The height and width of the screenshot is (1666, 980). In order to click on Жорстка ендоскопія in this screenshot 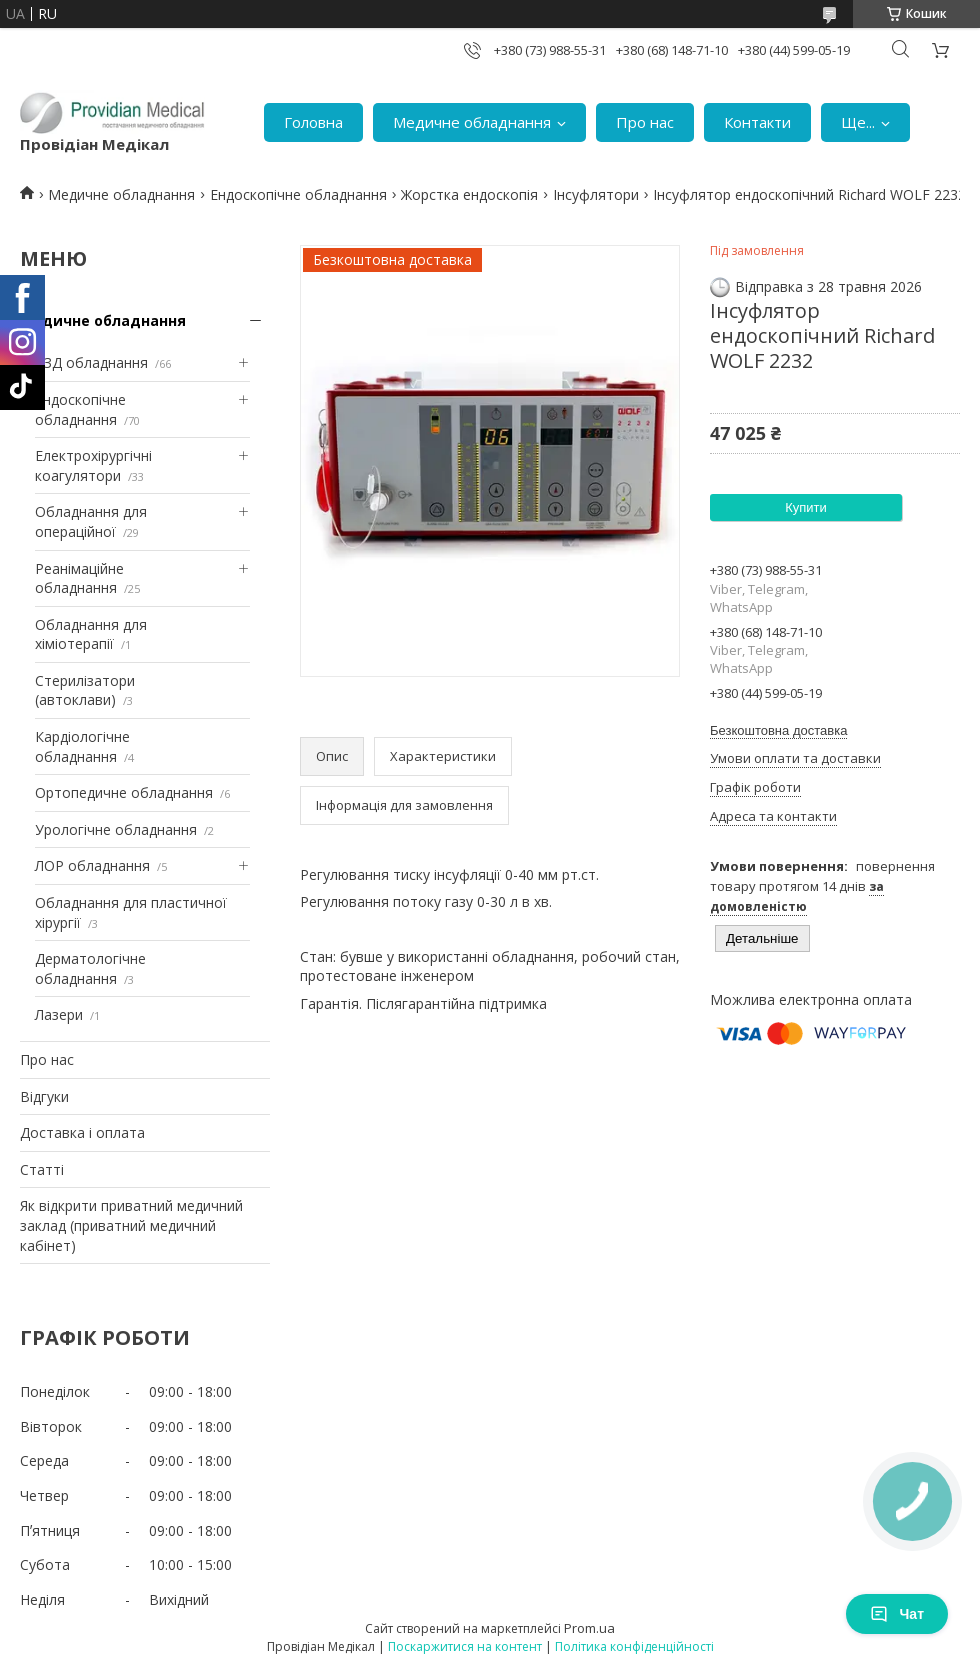, I will do `click(469, 194)`.